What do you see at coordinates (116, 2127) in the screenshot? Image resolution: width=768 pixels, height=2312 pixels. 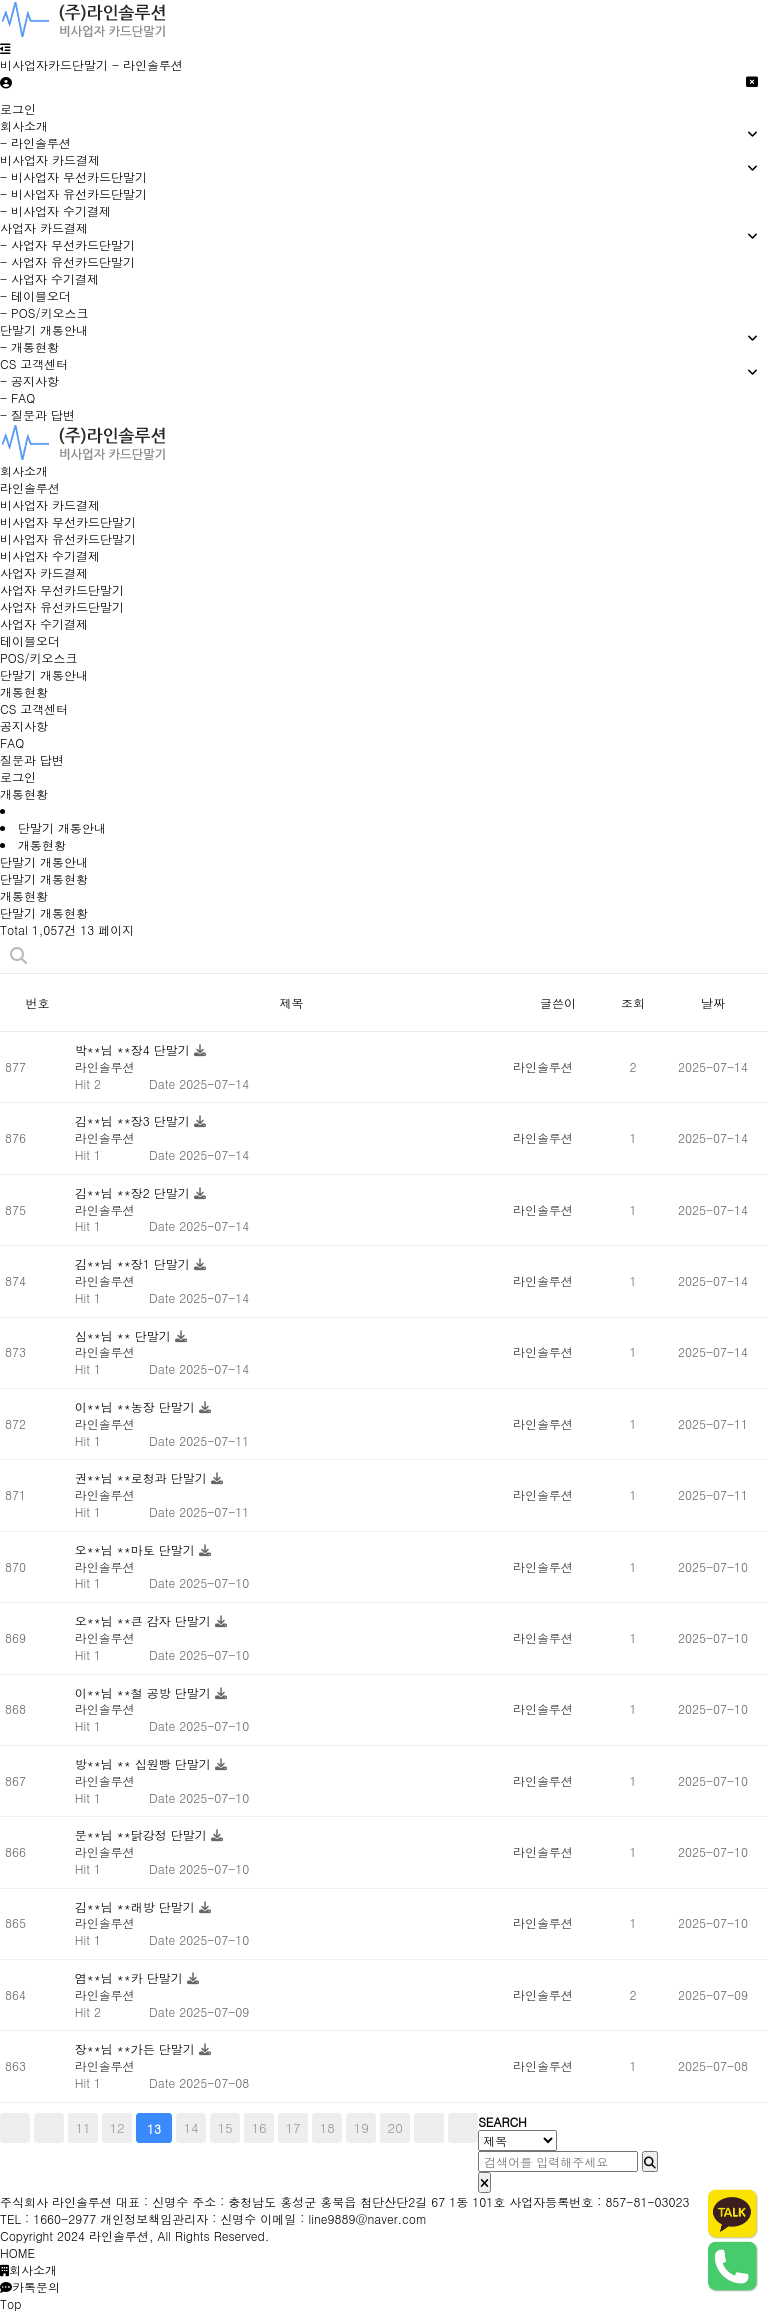 I see `12` at bounding box center [116, 2127].